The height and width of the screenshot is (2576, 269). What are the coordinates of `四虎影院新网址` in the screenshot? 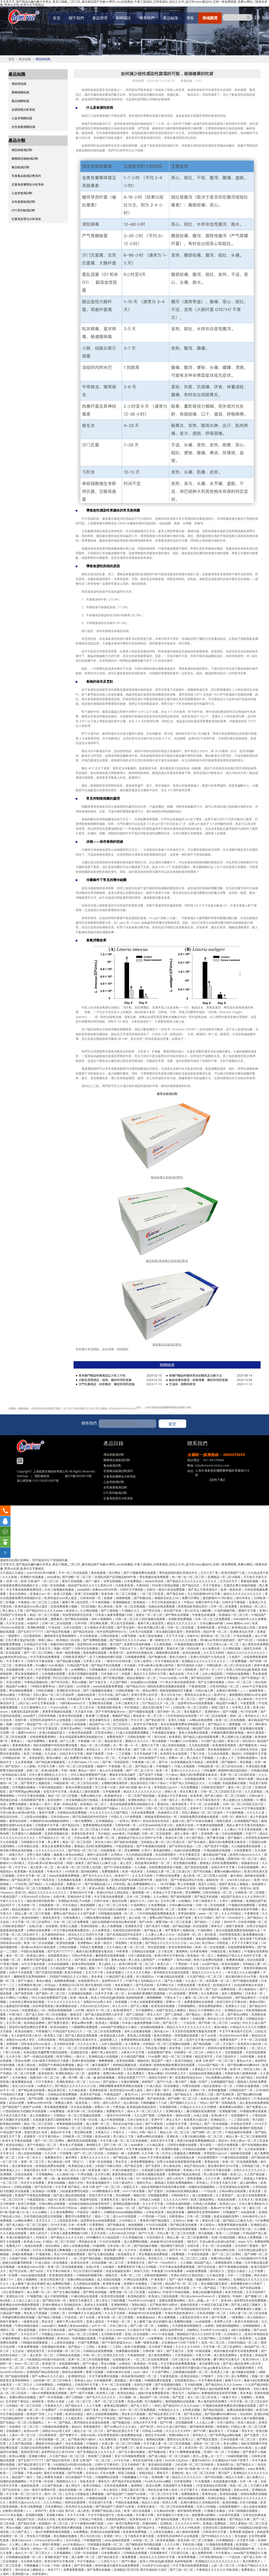 It's located at (116, 2519).